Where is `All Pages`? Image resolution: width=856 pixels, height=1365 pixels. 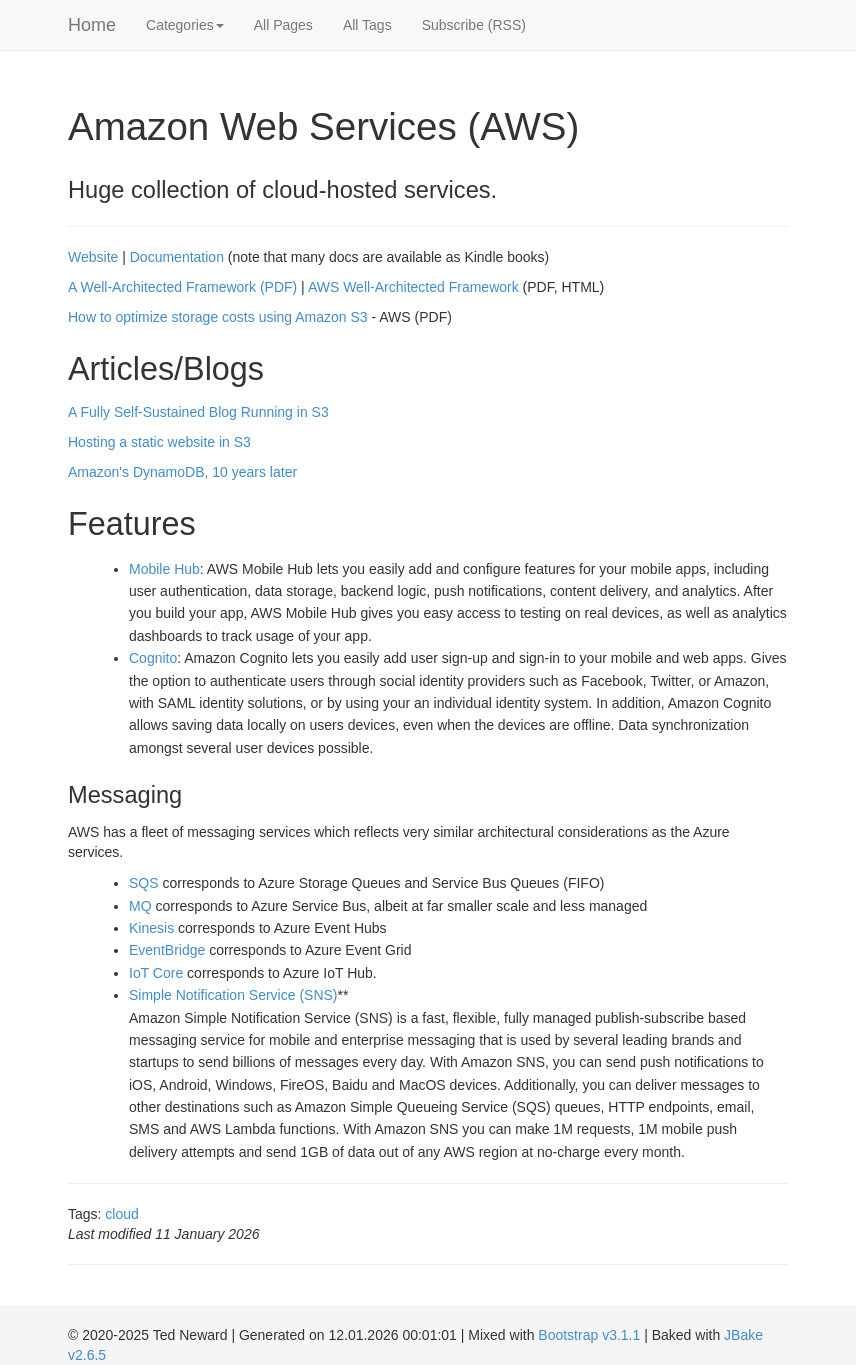
All Pages is located at coordinates (283, 25).